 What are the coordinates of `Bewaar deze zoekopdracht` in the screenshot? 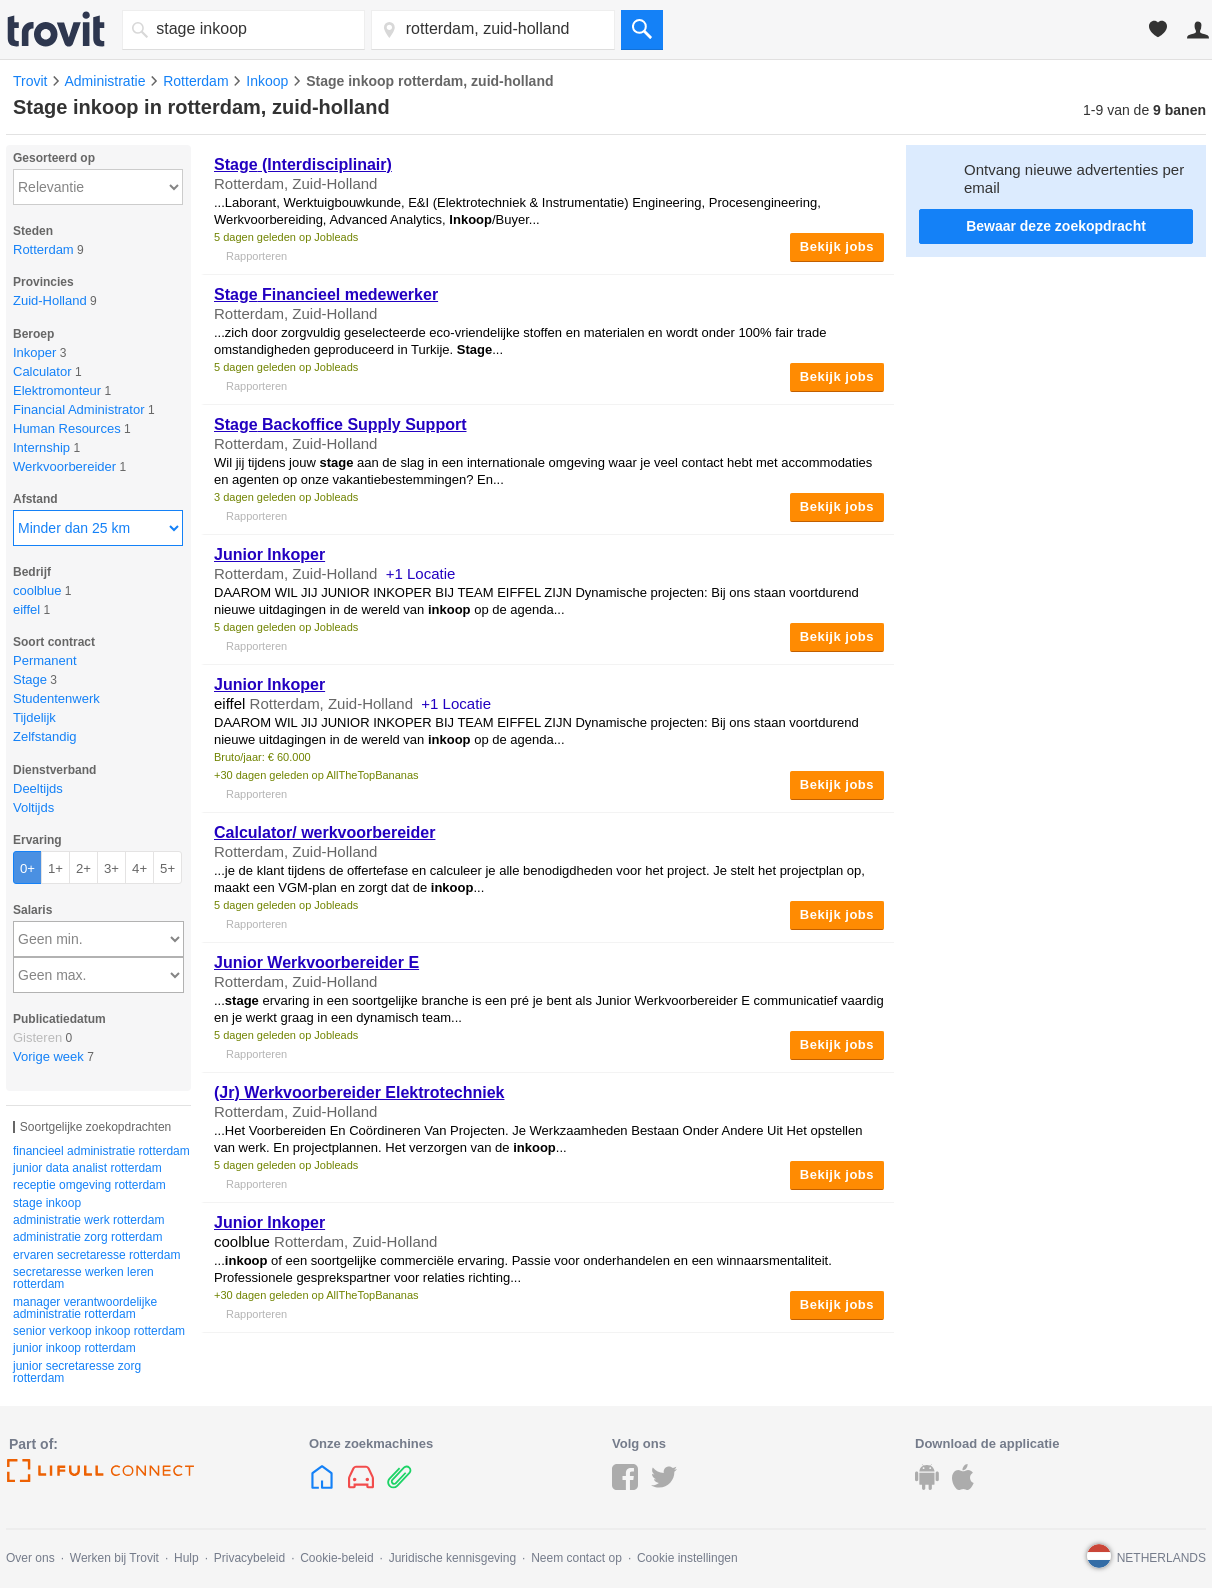 It's located at (1056, 226).